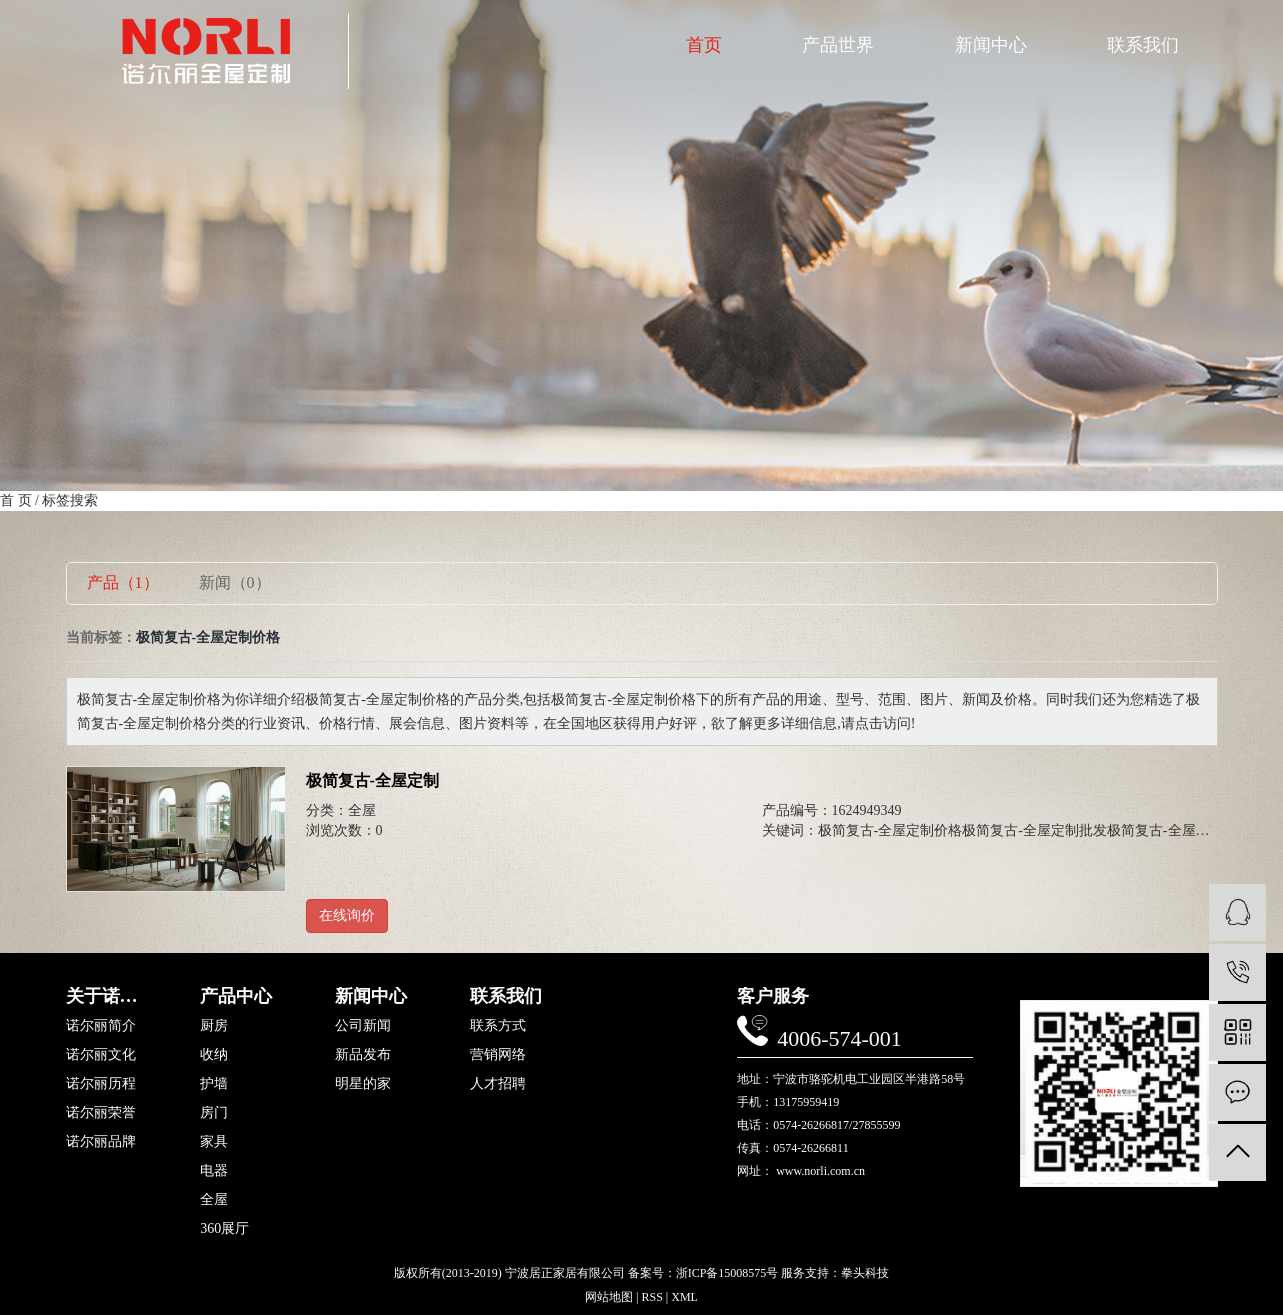  What do you see at coordinates (704, 45) in the screenshot?
I see `首页` at bounding box center [704, 45].